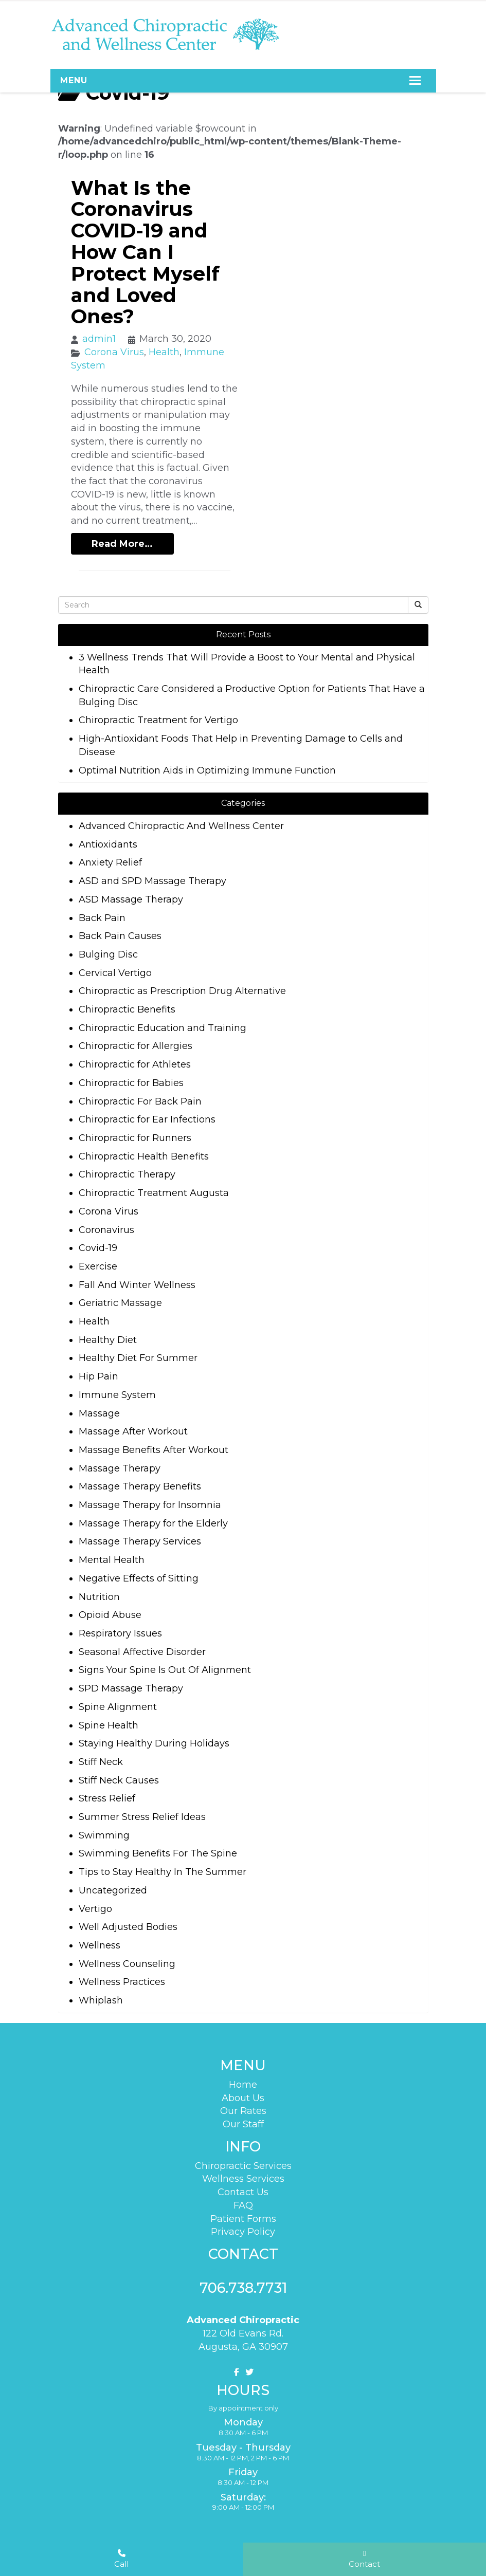 This screenshot has height=2576, width=486. Describe the element at coordinates (243, 2122) in the screenshot. I see `Our Staff` at that location.